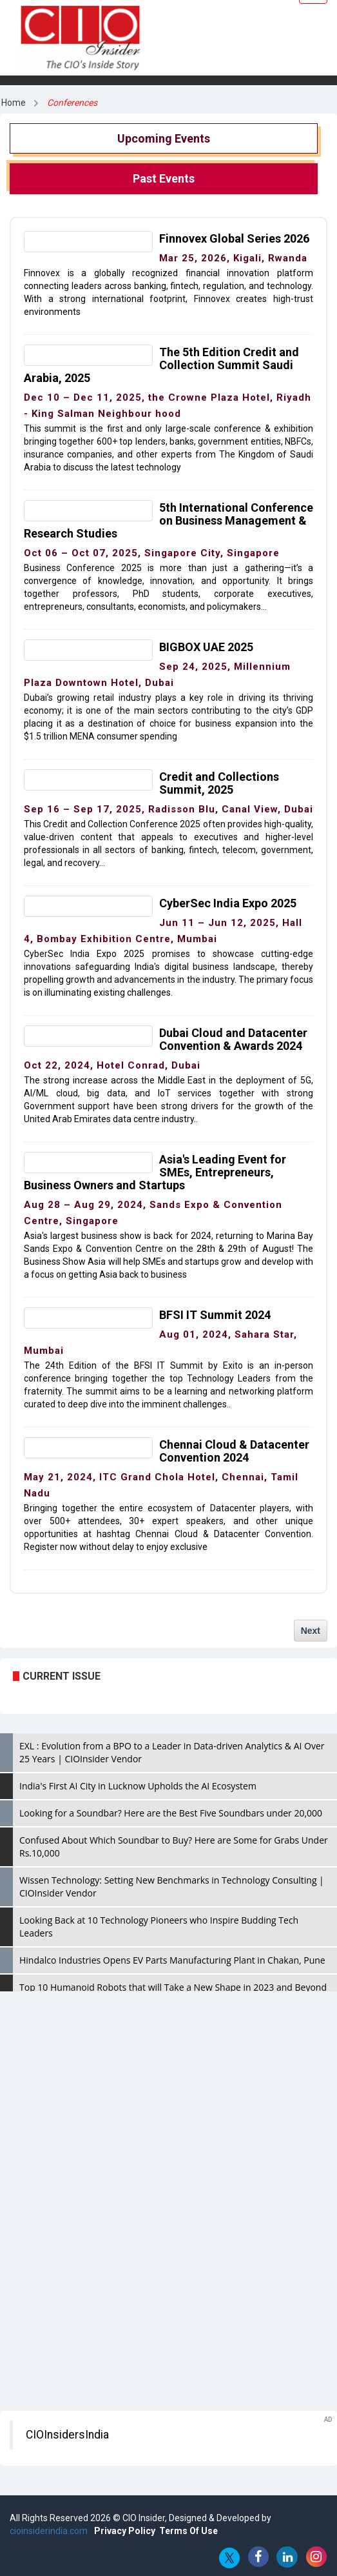  Describe the element at coordinates (164, 178) in the screenshot. I see `Past Events` at that location.